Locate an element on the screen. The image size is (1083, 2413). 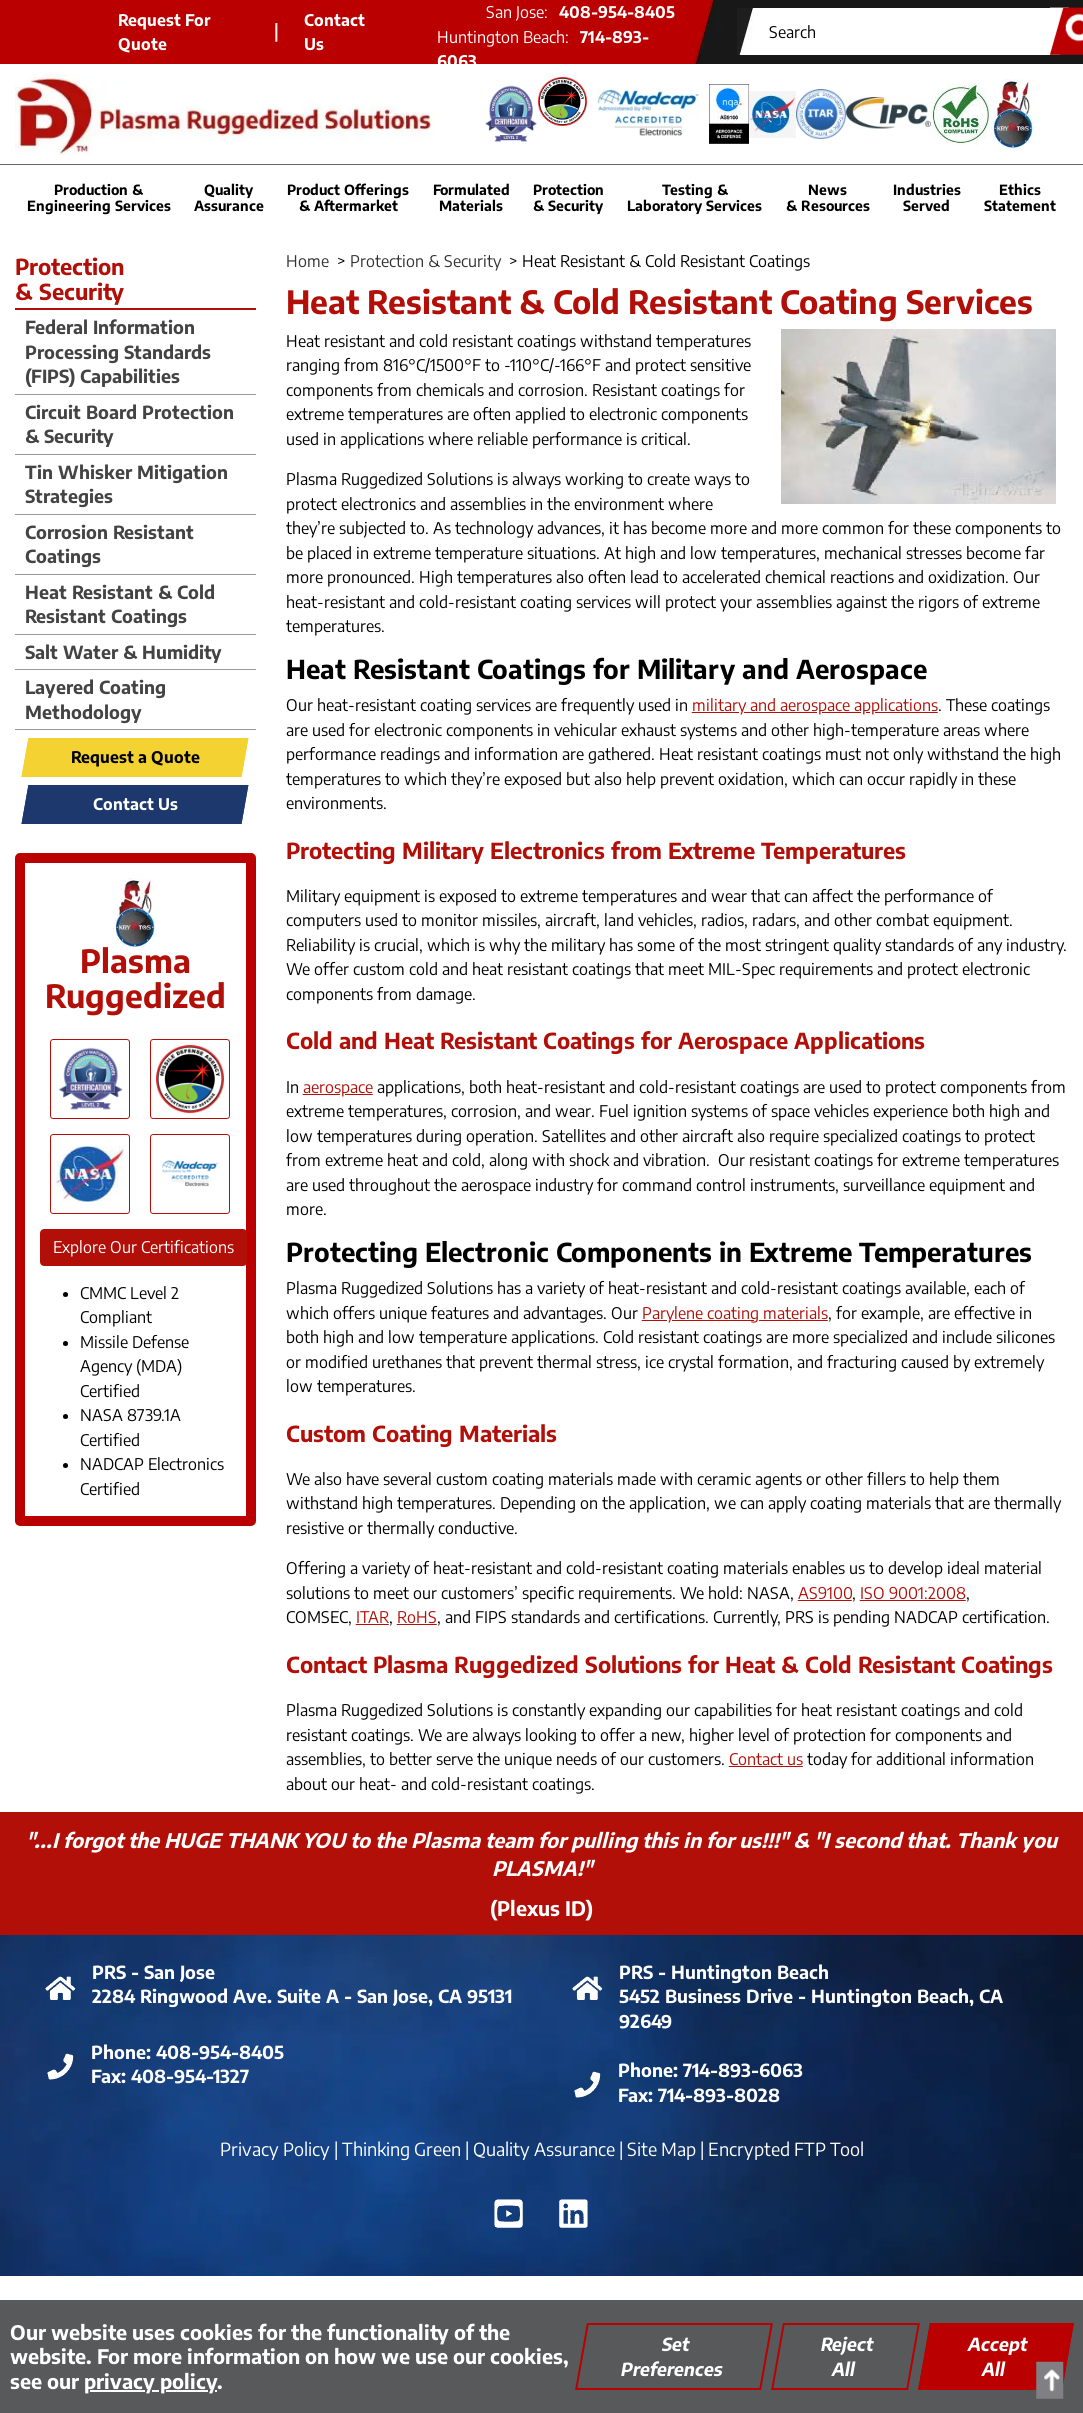
ITAR is located at coordinates (372, 1617).